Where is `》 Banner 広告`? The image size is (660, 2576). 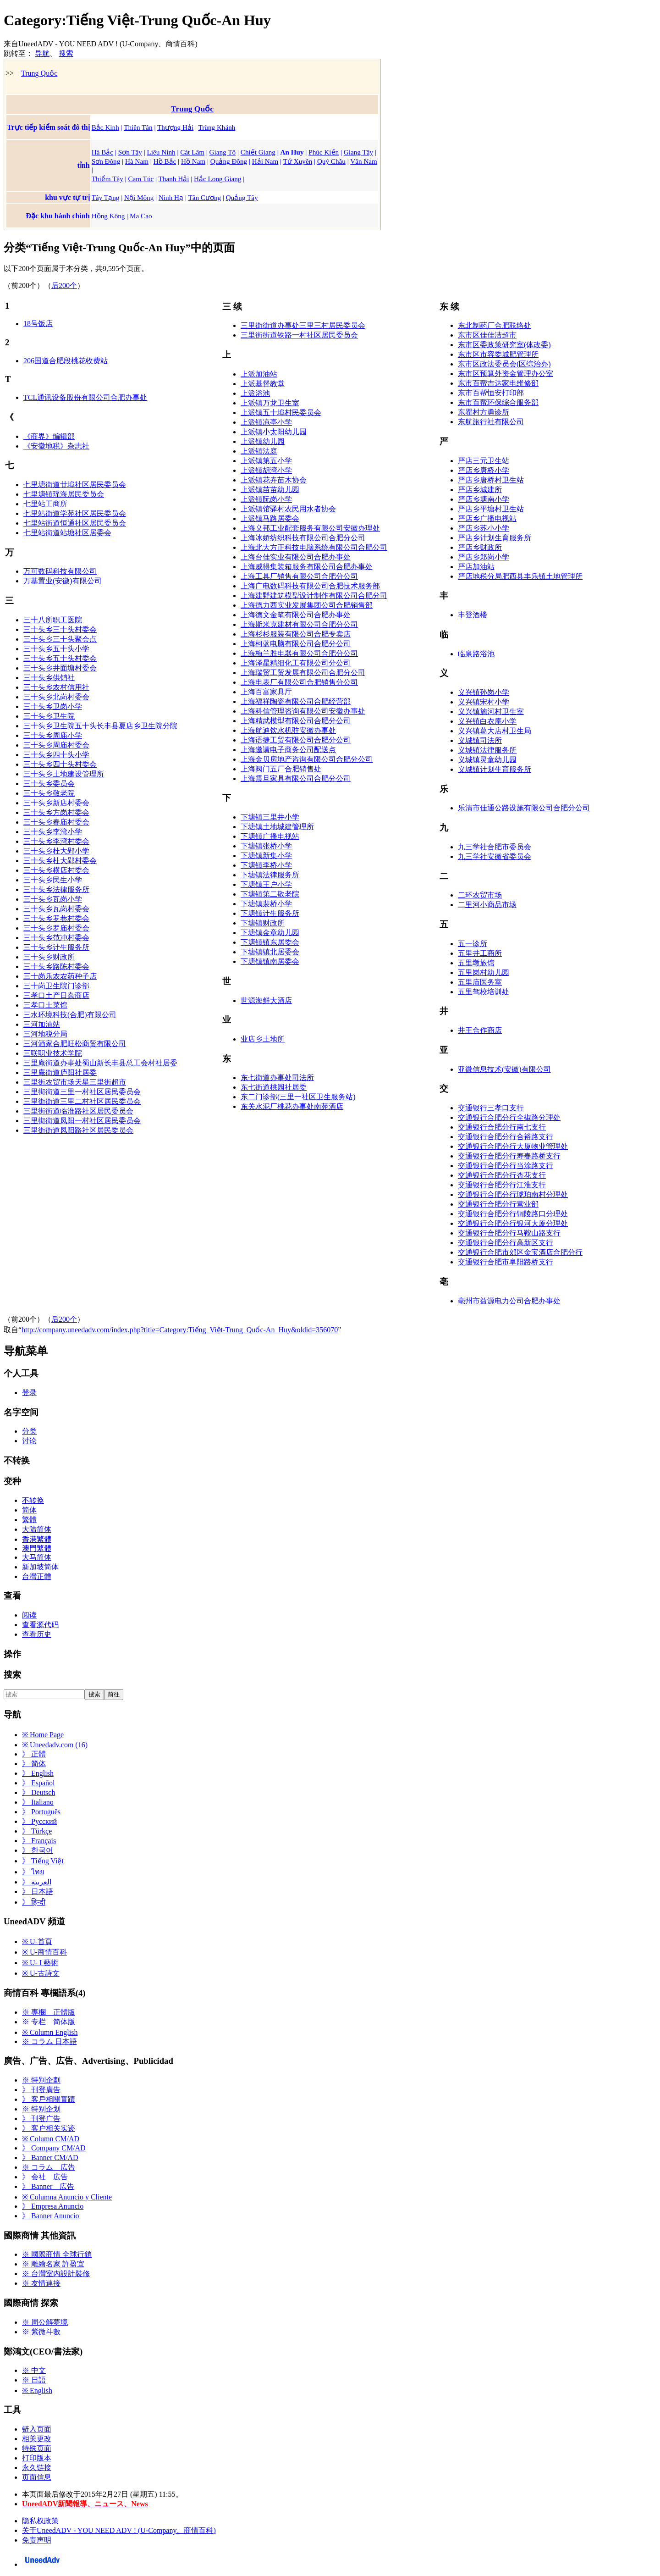
》 Banner 広告 is located at coordinates (48, 2186).